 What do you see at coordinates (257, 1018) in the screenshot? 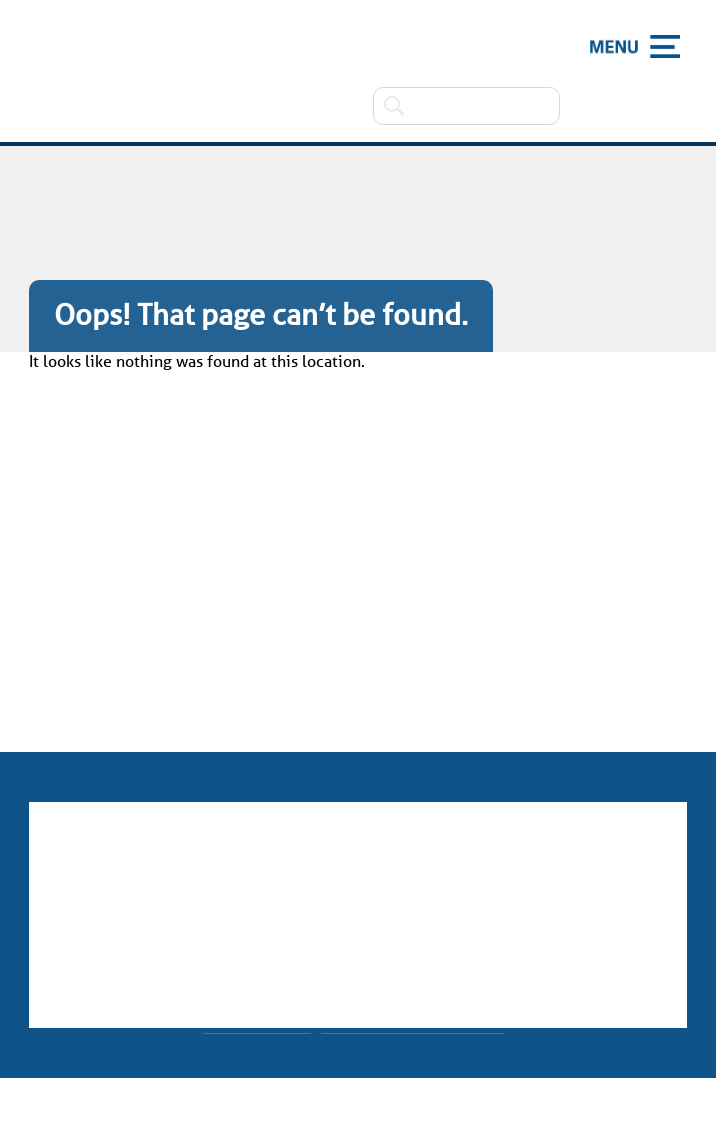
I see `Website Policy` at bounding box center [257, 1018].